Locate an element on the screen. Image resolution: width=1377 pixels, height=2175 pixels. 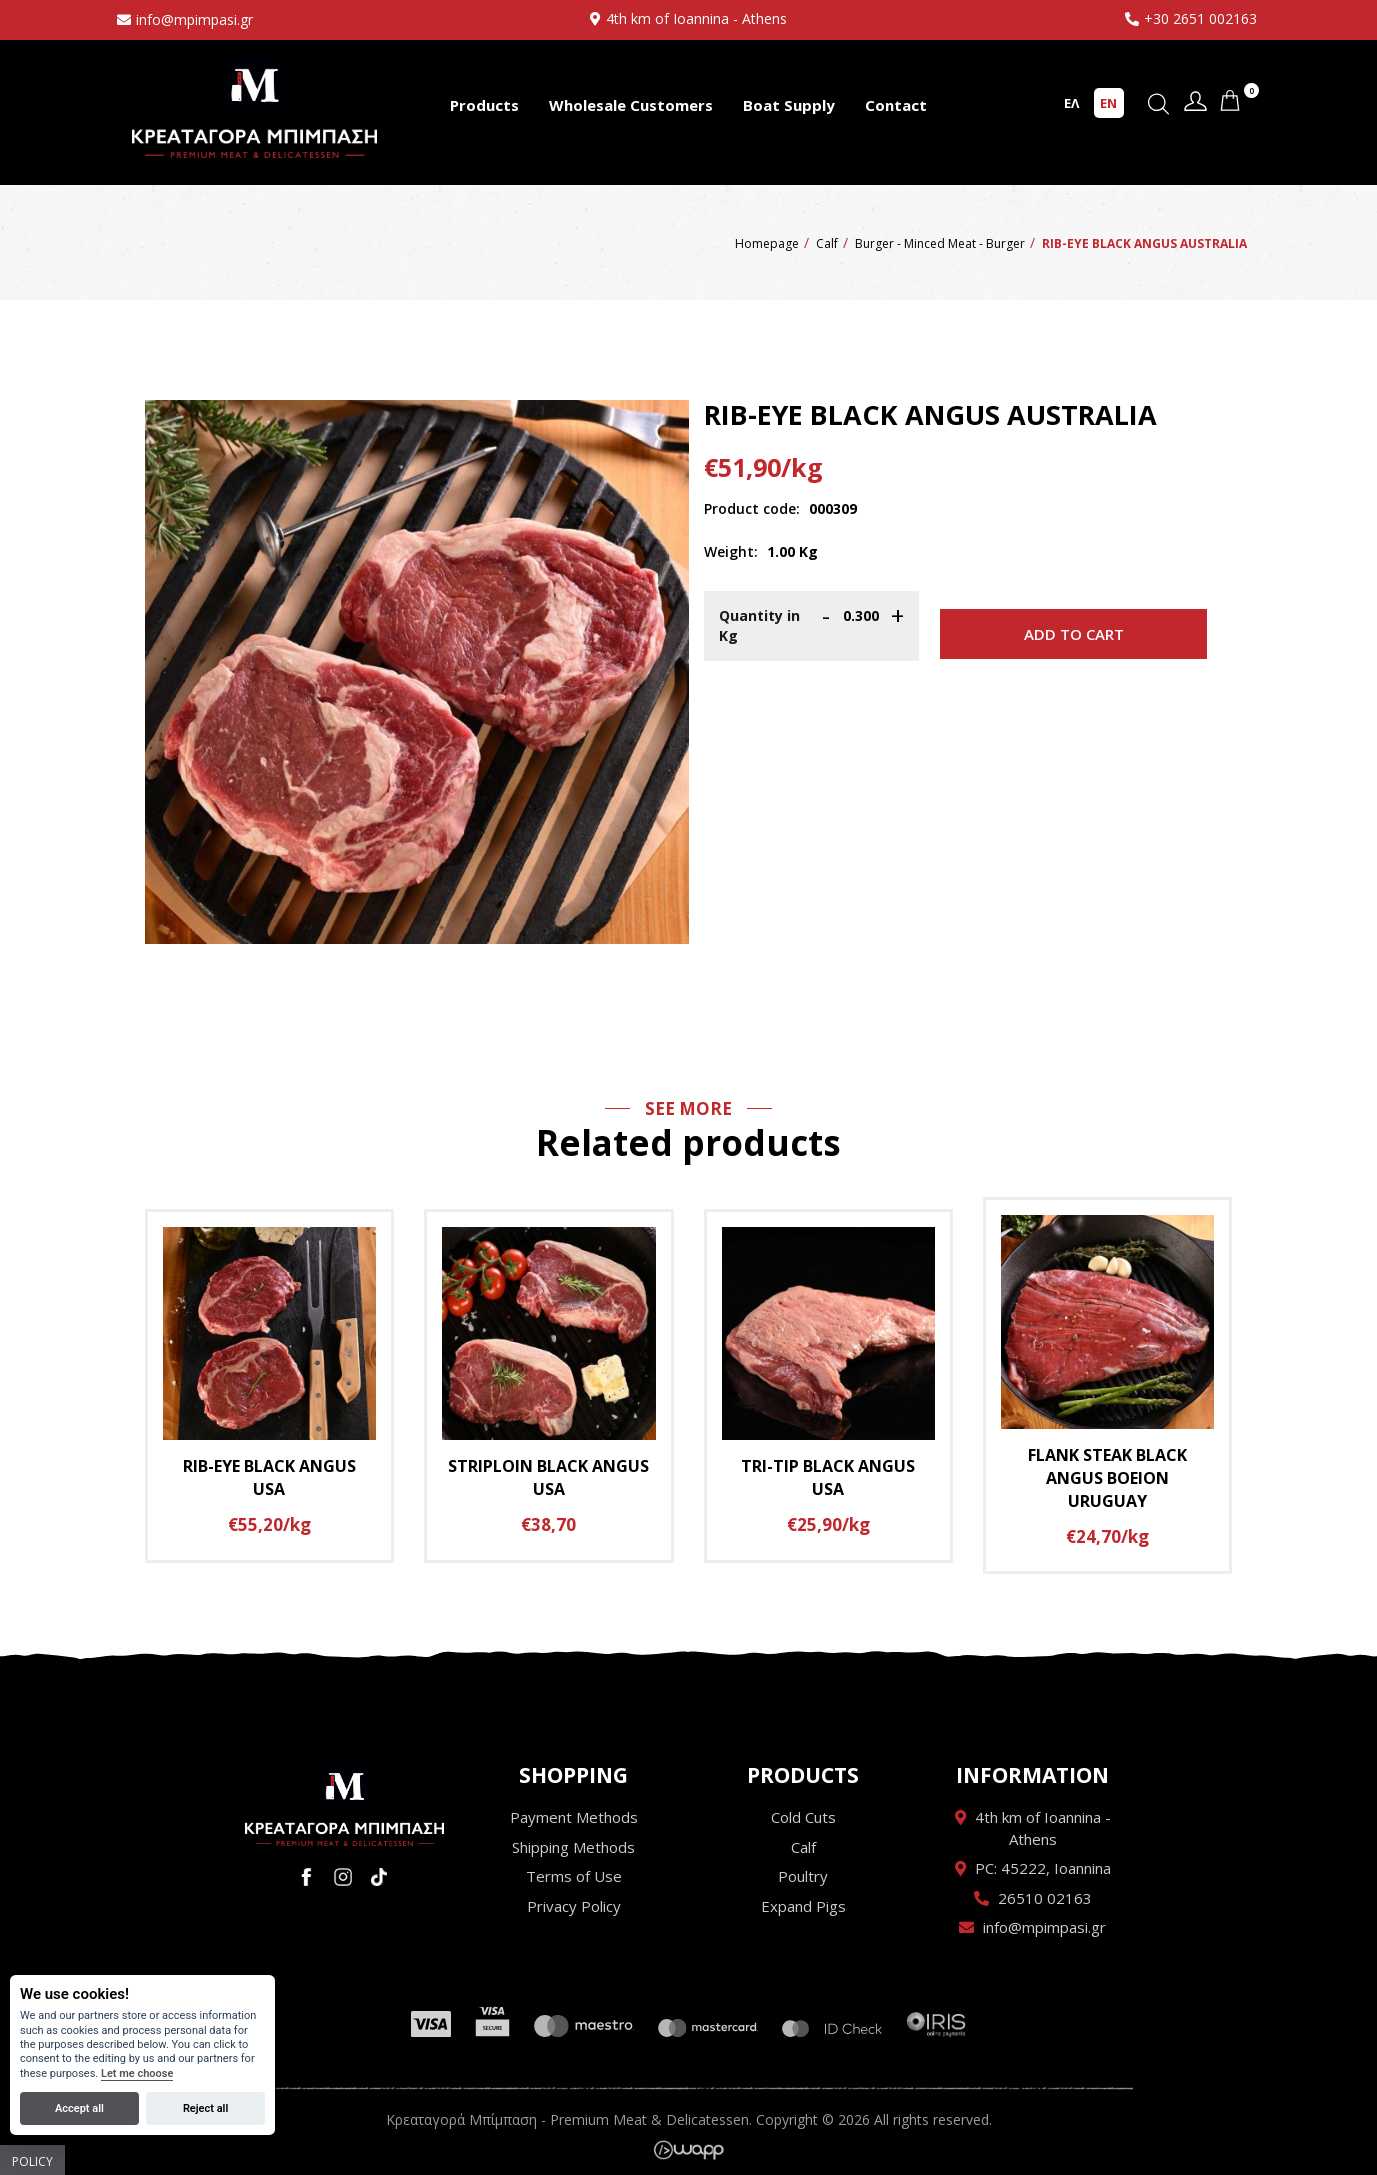
Expand Pigs is located at coordinates (803, 1906).